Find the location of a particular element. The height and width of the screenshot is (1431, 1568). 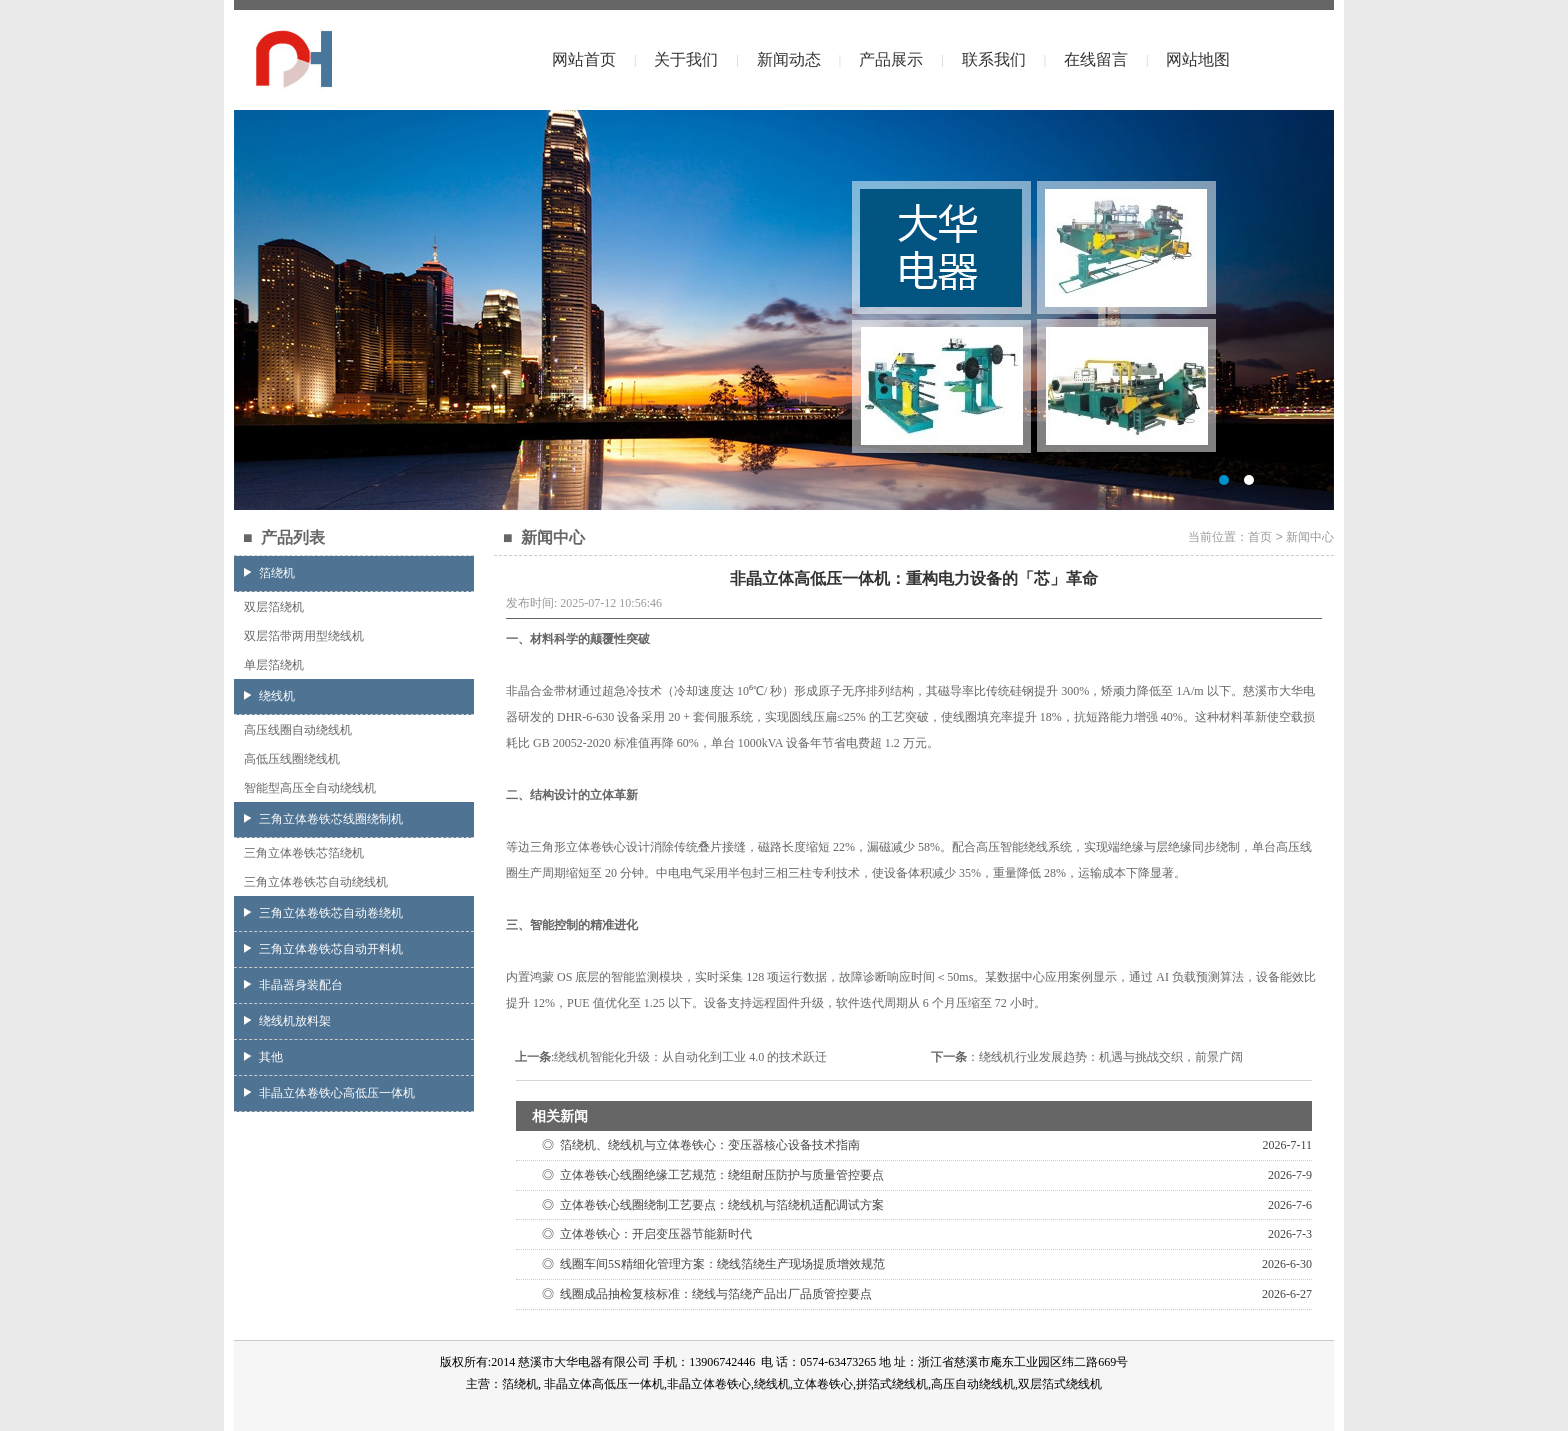

产品展示 is located at coordinates (891, 59).